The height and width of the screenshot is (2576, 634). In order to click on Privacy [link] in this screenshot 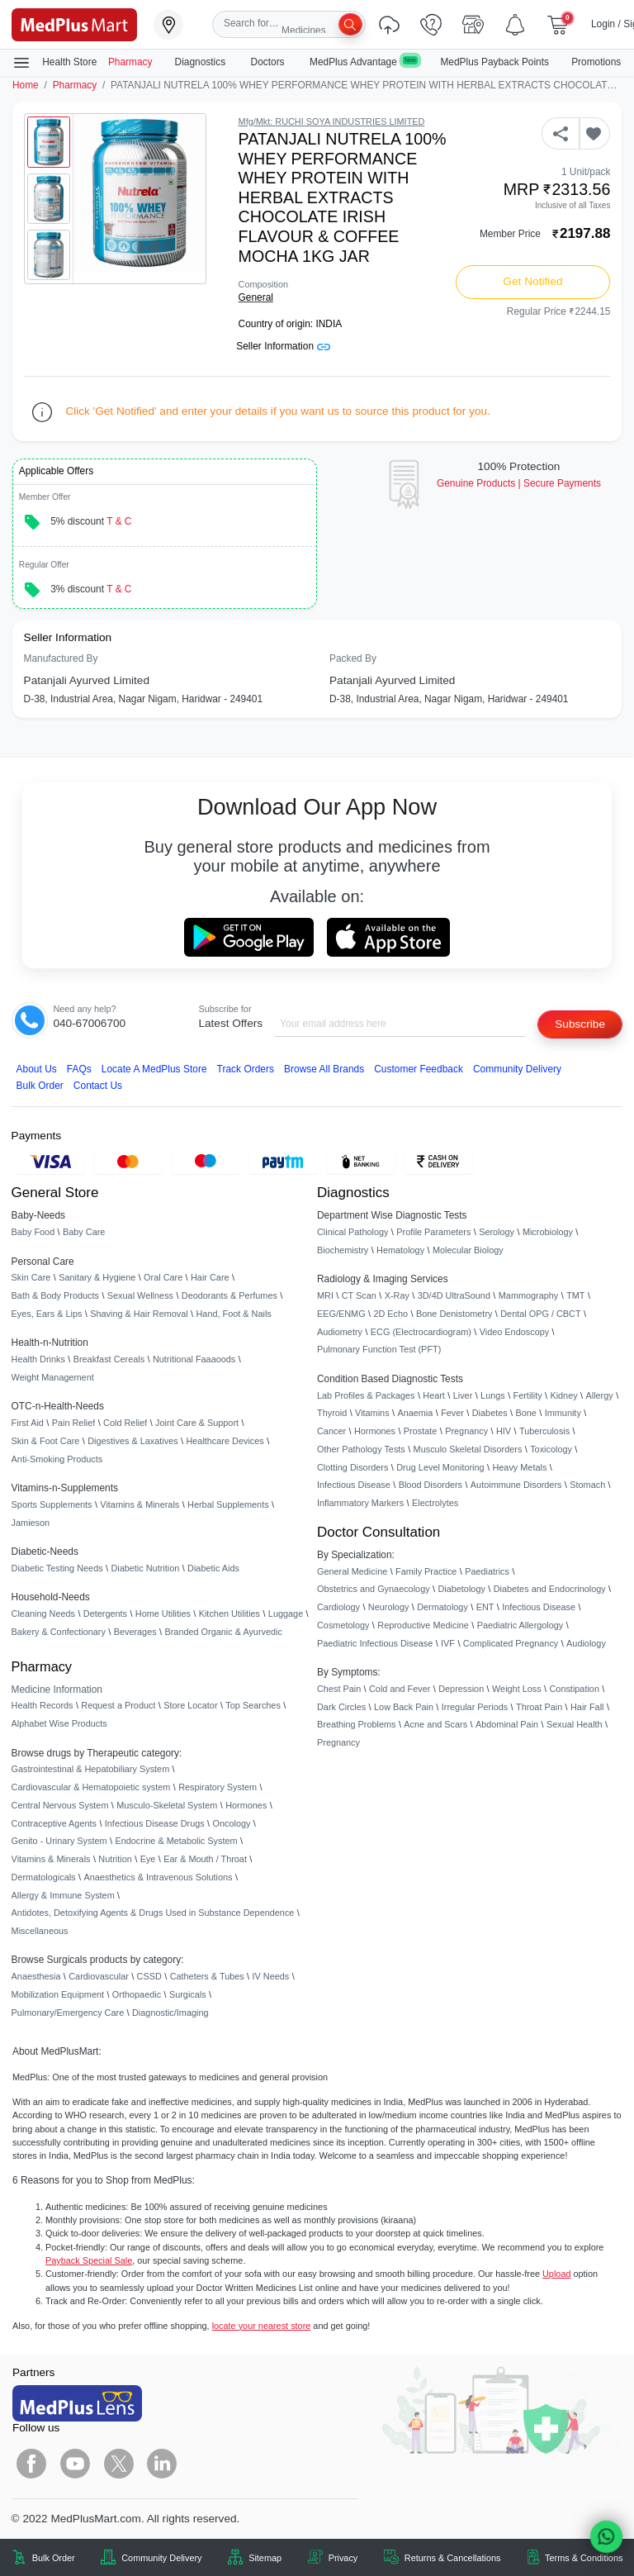, I will do `click(343, 2558)`.